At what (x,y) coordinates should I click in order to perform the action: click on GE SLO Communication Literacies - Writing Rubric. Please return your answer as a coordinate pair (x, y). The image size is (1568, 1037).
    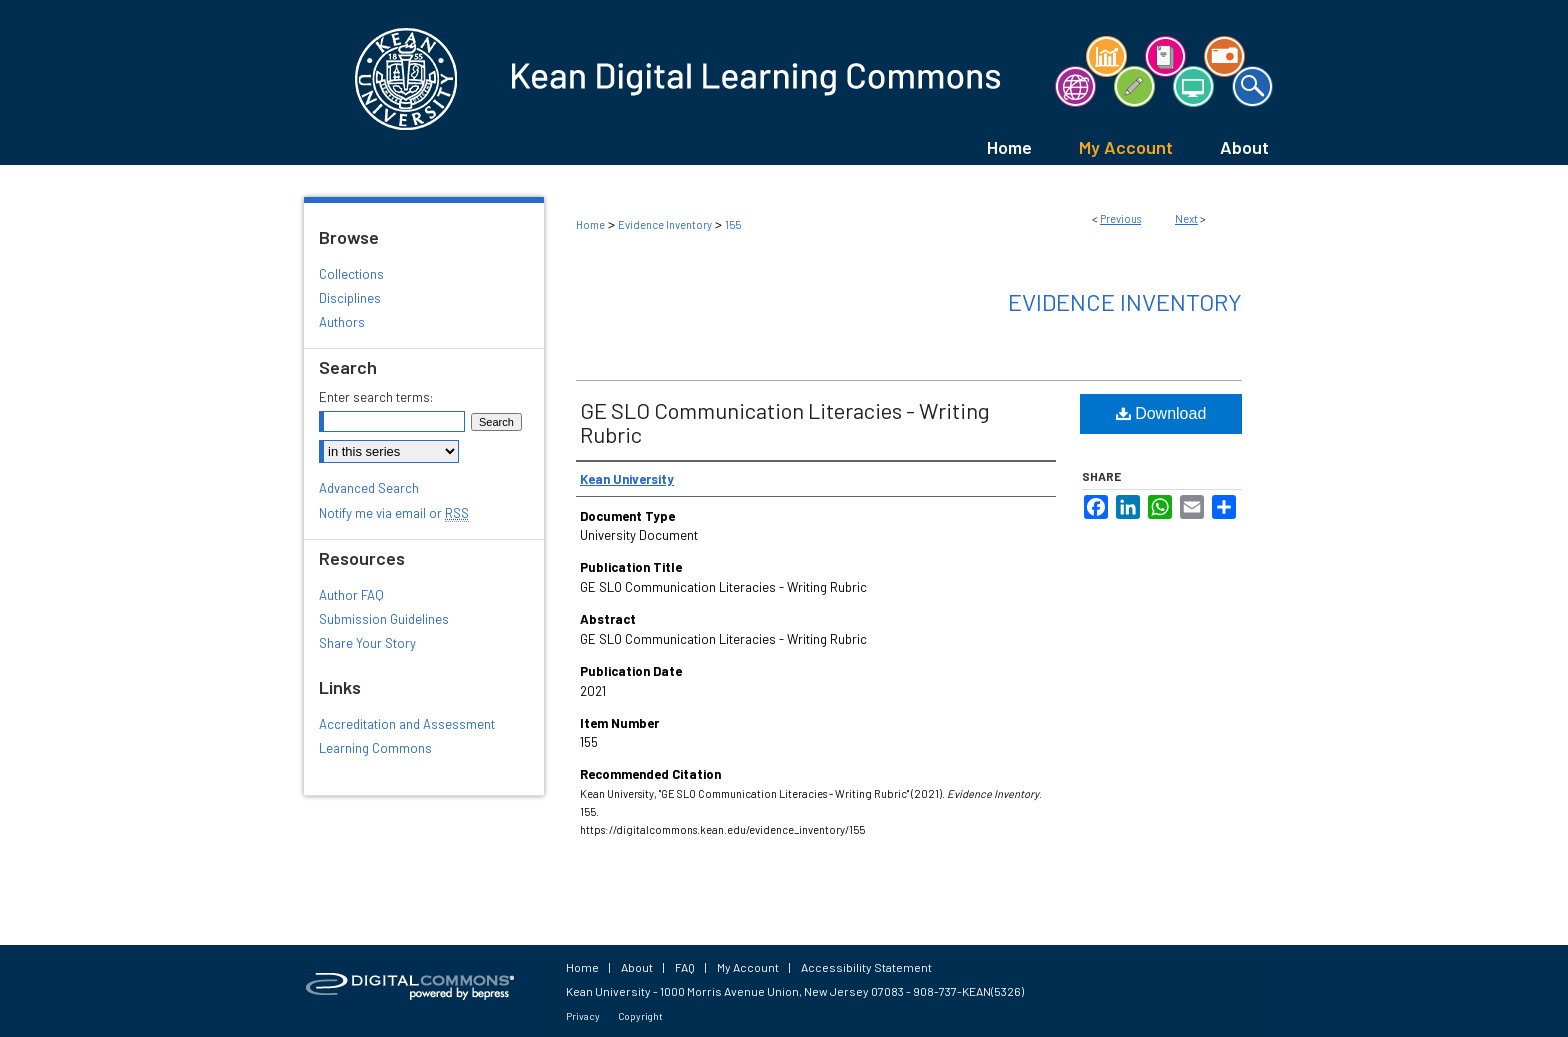
    Looking at the image, I should click on (785, 422).